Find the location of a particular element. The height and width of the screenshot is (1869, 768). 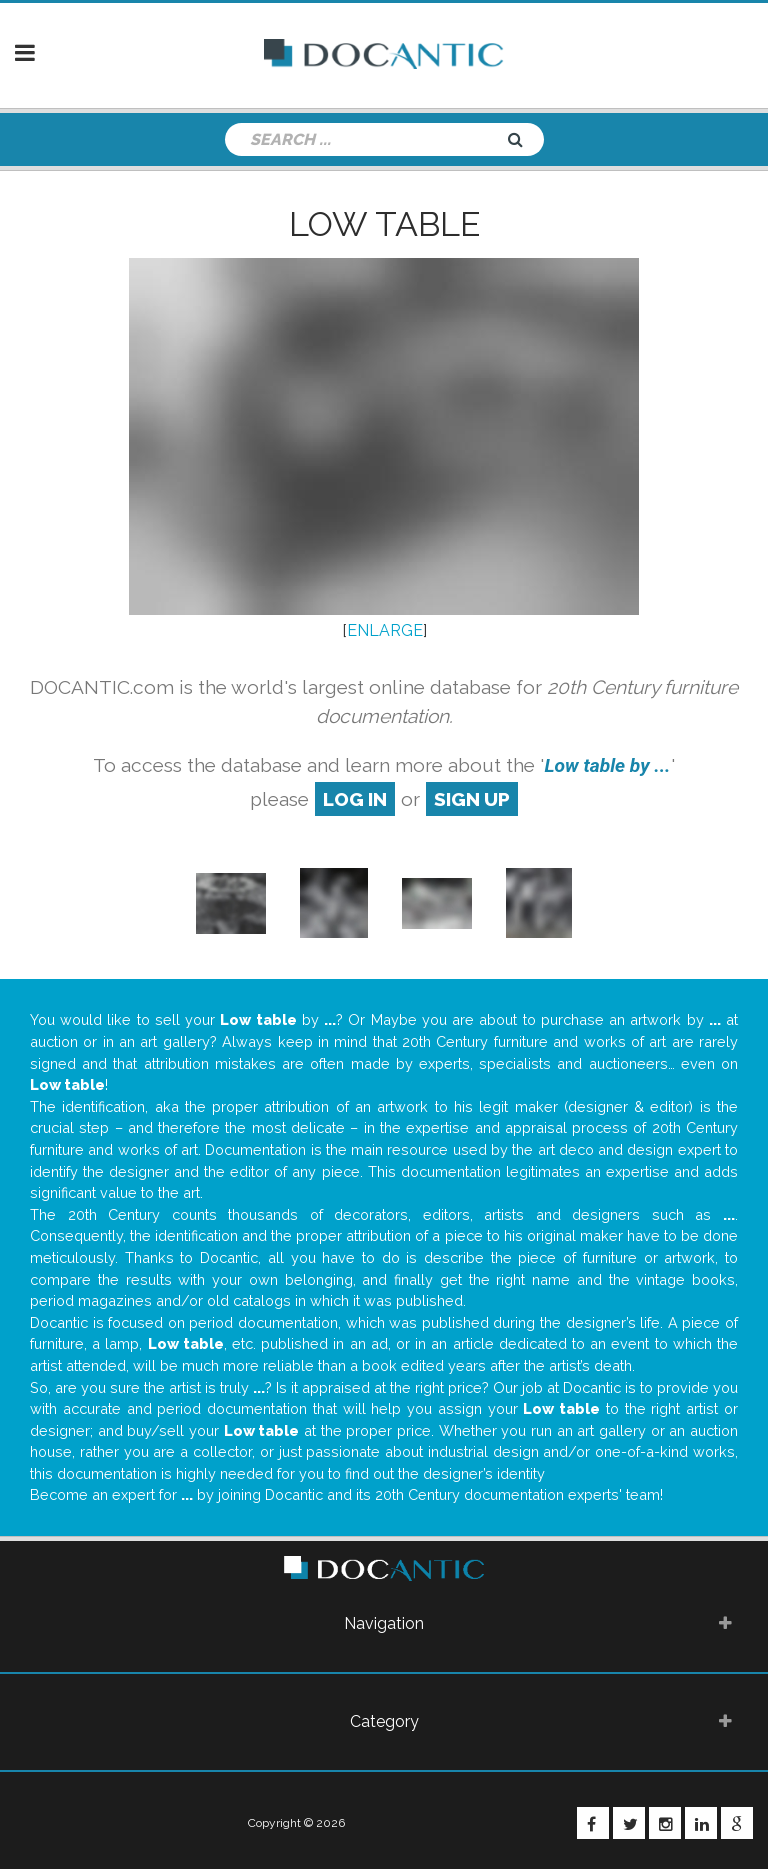

Low table is located at coordinates (384, 224).